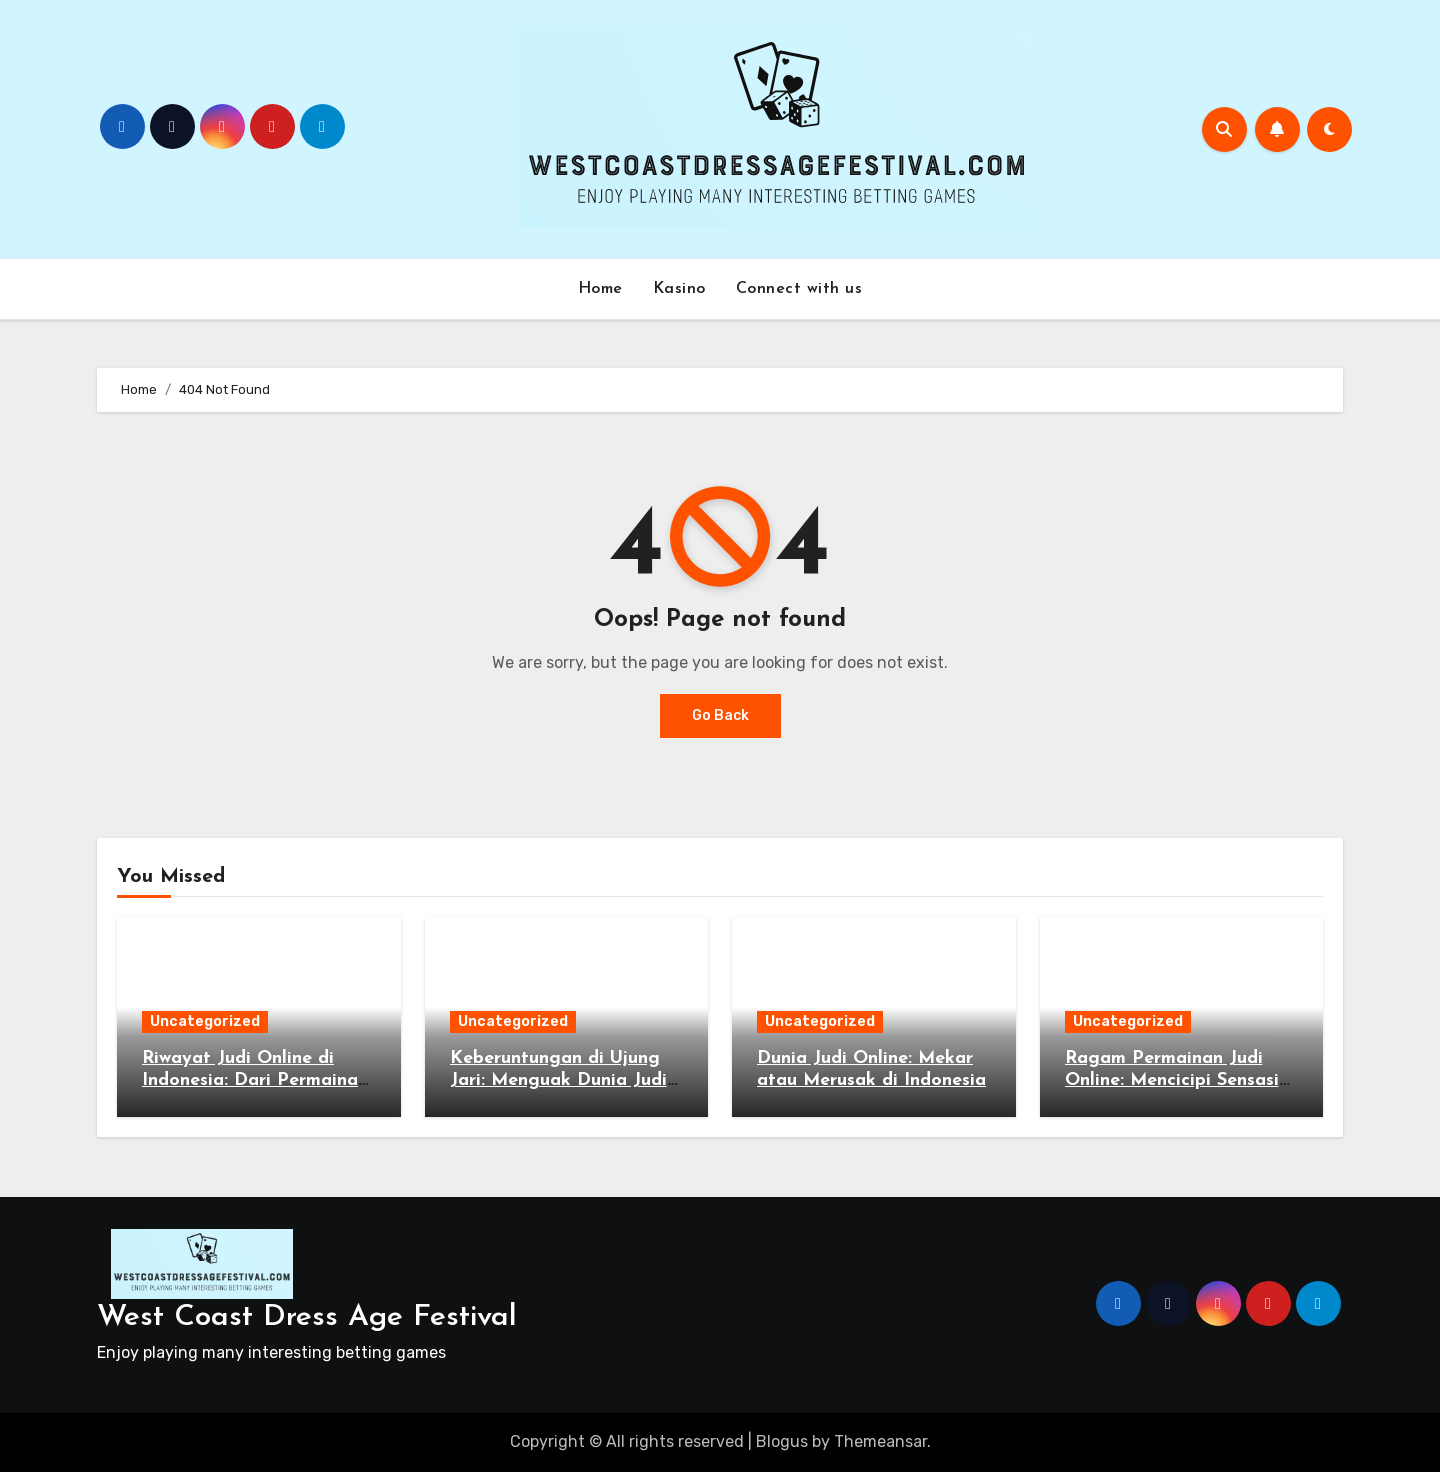  Describe the element at coordinates (558, 1080) in the screenshot. I see `Keberuntungan di Ujung Jari: Menguak Dunia Judi Online di Indonesia` at that location.